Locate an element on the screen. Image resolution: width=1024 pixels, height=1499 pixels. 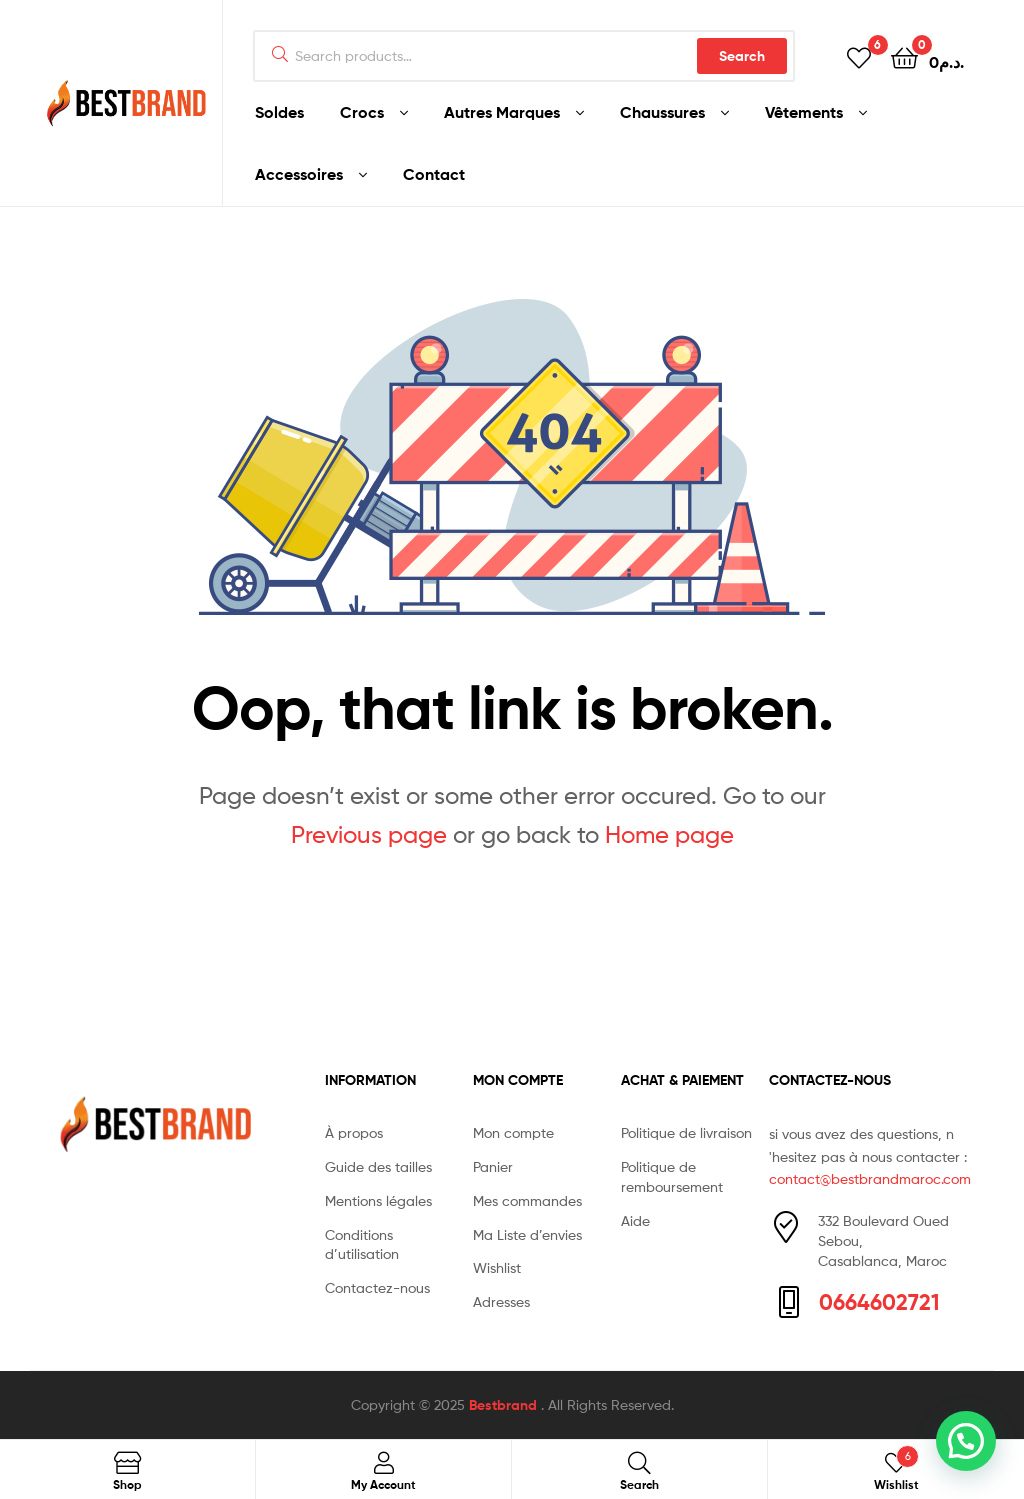
[combobox] is located at coordinates (524, 56).